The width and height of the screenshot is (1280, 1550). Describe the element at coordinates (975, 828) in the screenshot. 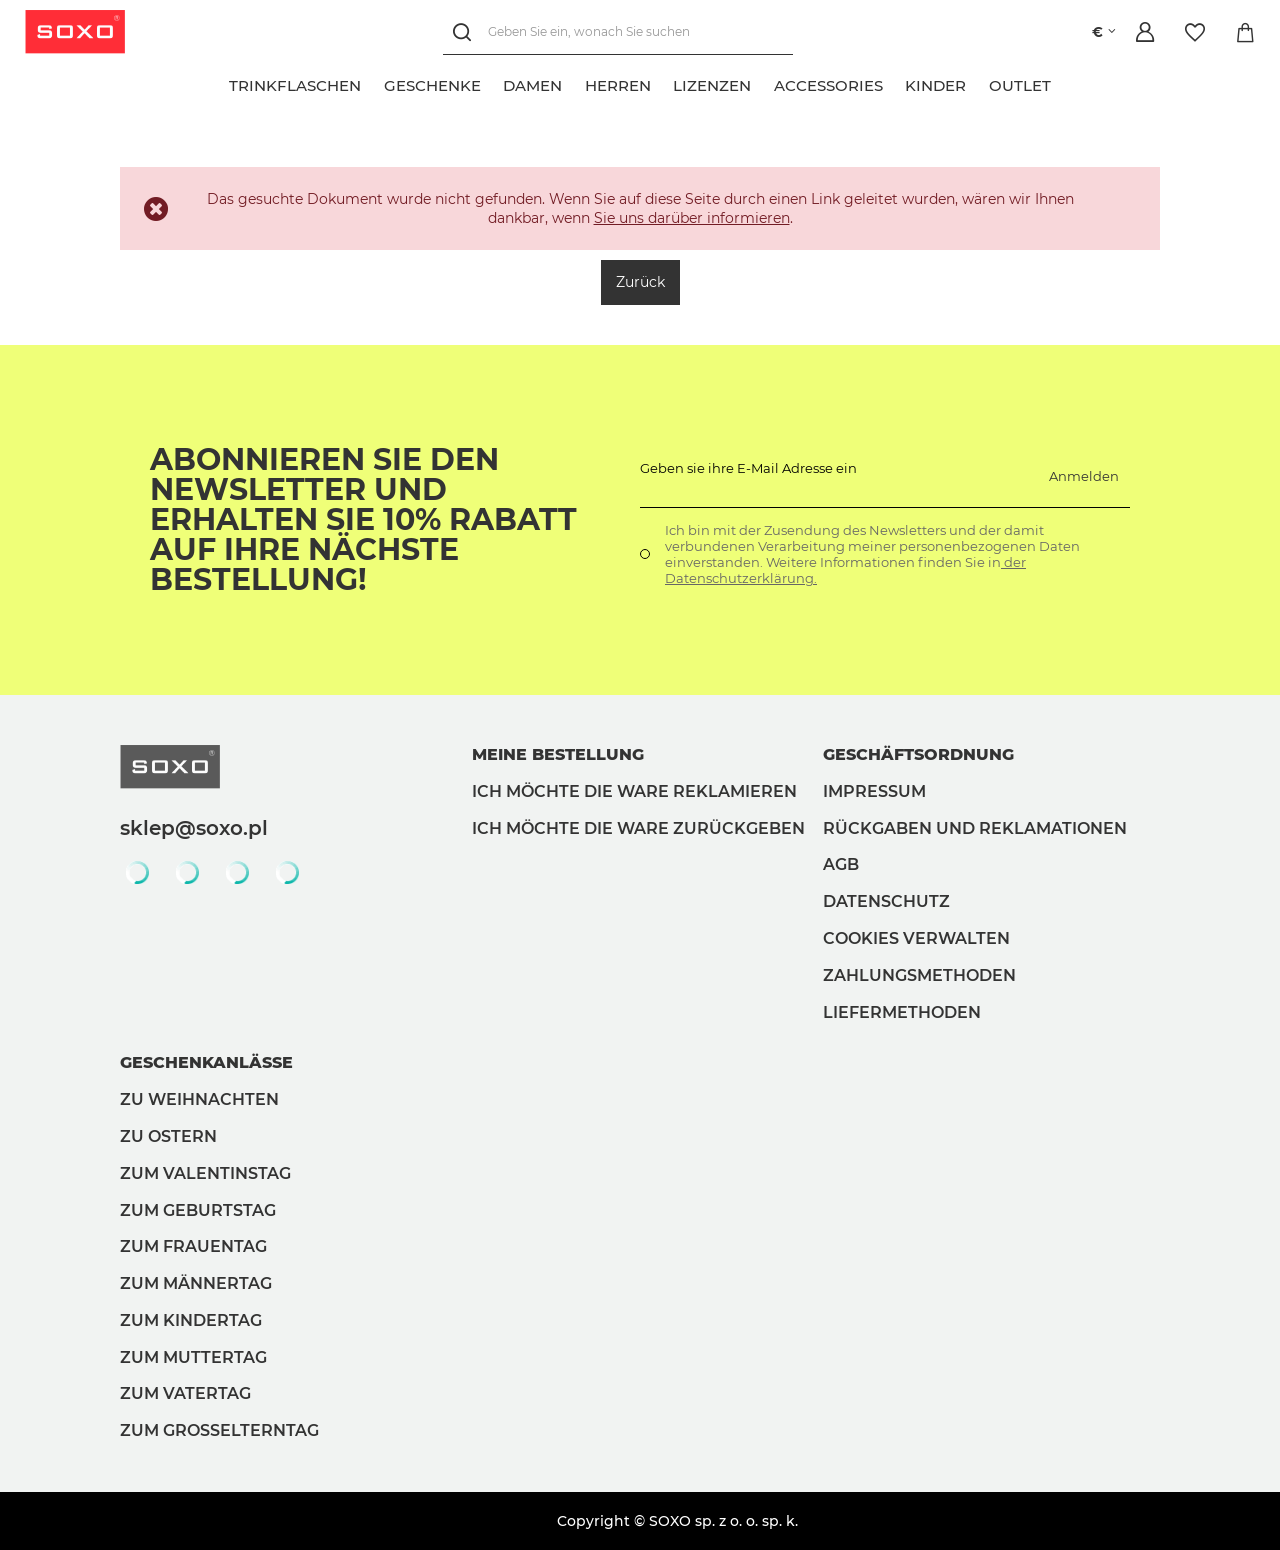

I see `Rückgaben und Reklamationen` at that location.